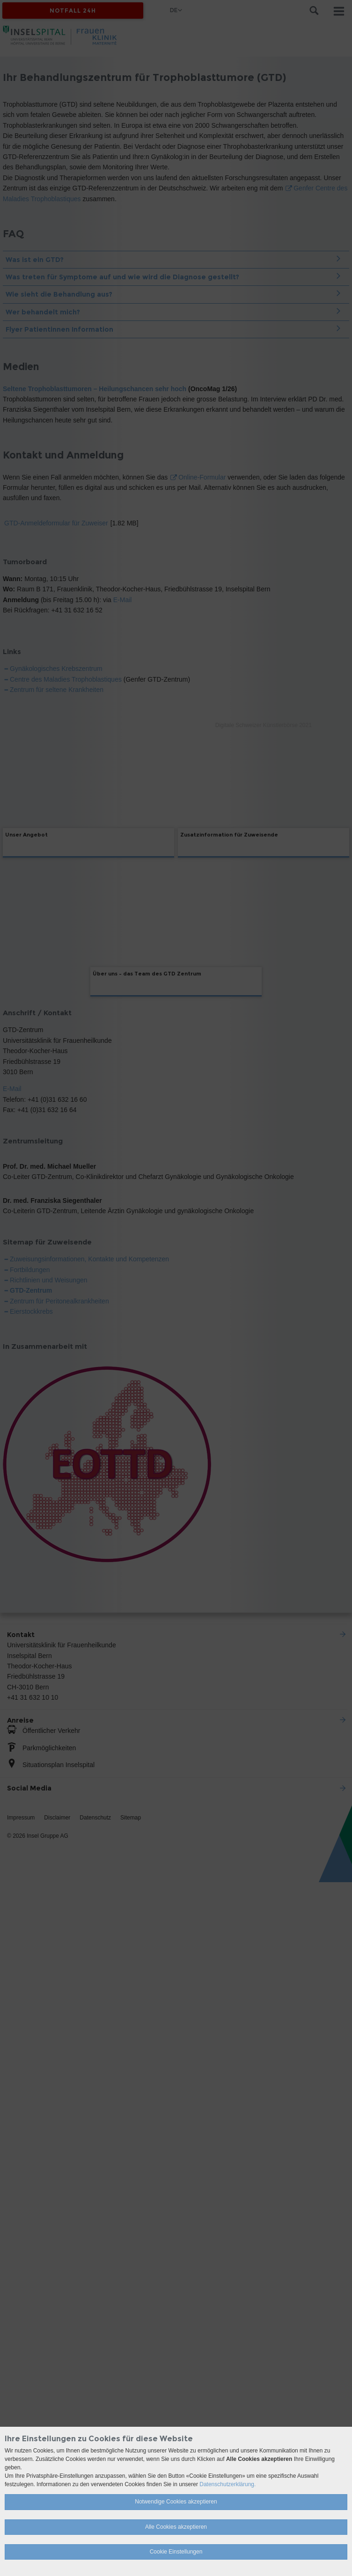 The height and width of the screenshot is (2576, 352). What do you see at coordinates (227, 2484) in the screenshot?
I see `Datenschutzerklärung.` at bounding box center [227, 2484].